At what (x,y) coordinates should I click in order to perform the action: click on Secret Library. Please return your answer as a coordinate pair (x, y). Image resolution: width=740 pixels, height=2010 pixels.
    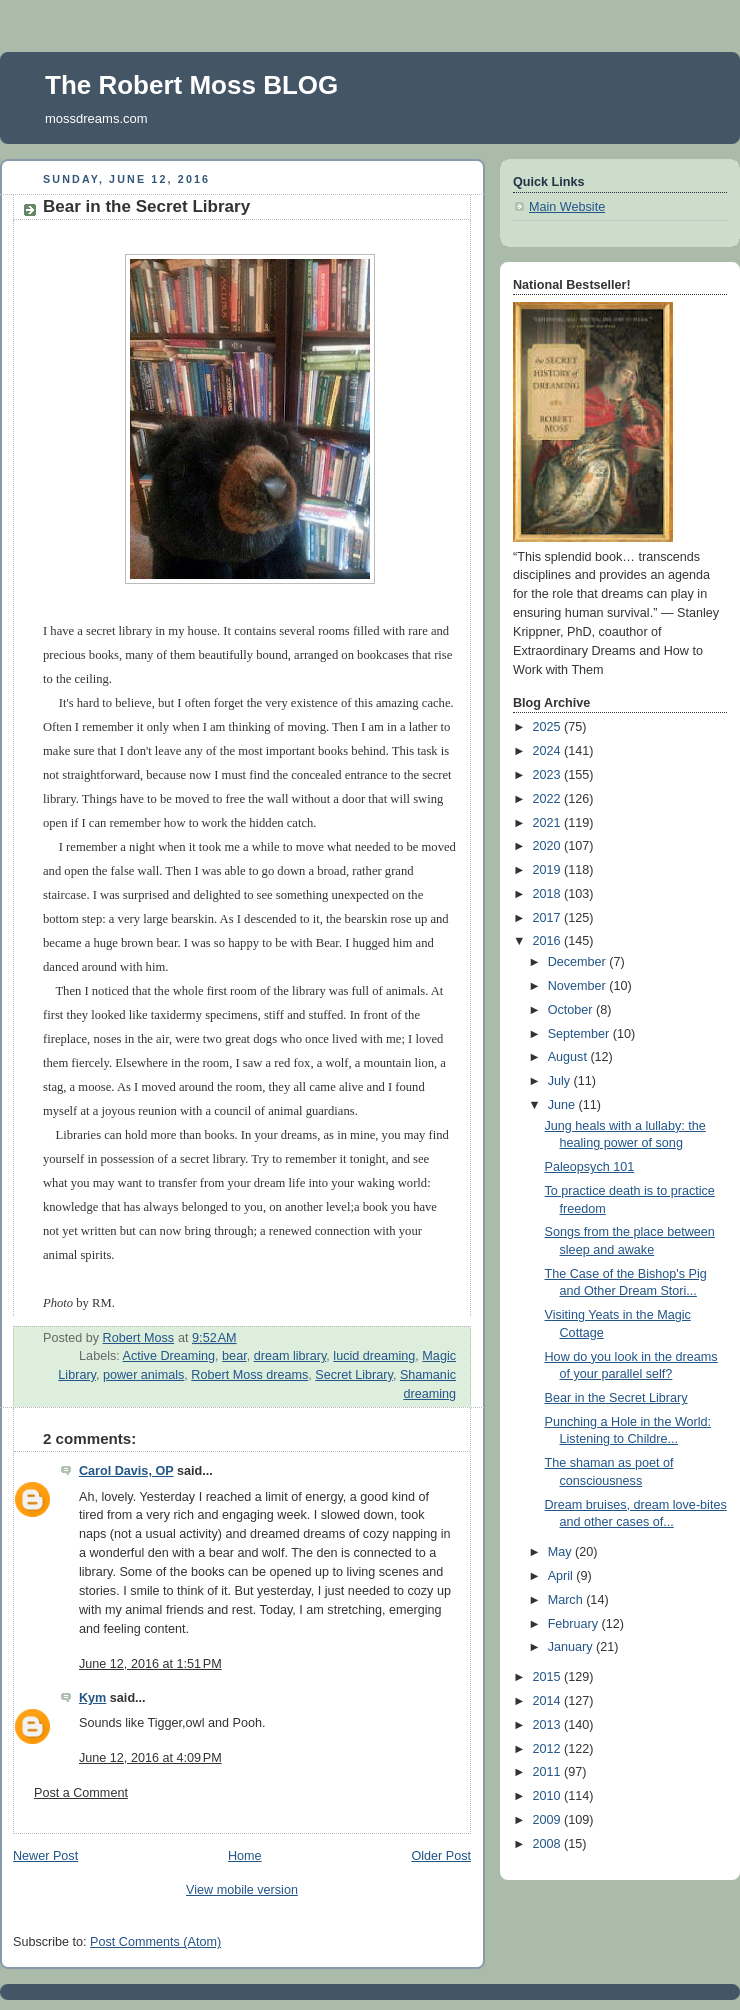
    Looking at the image, I should click on (354, 1375).